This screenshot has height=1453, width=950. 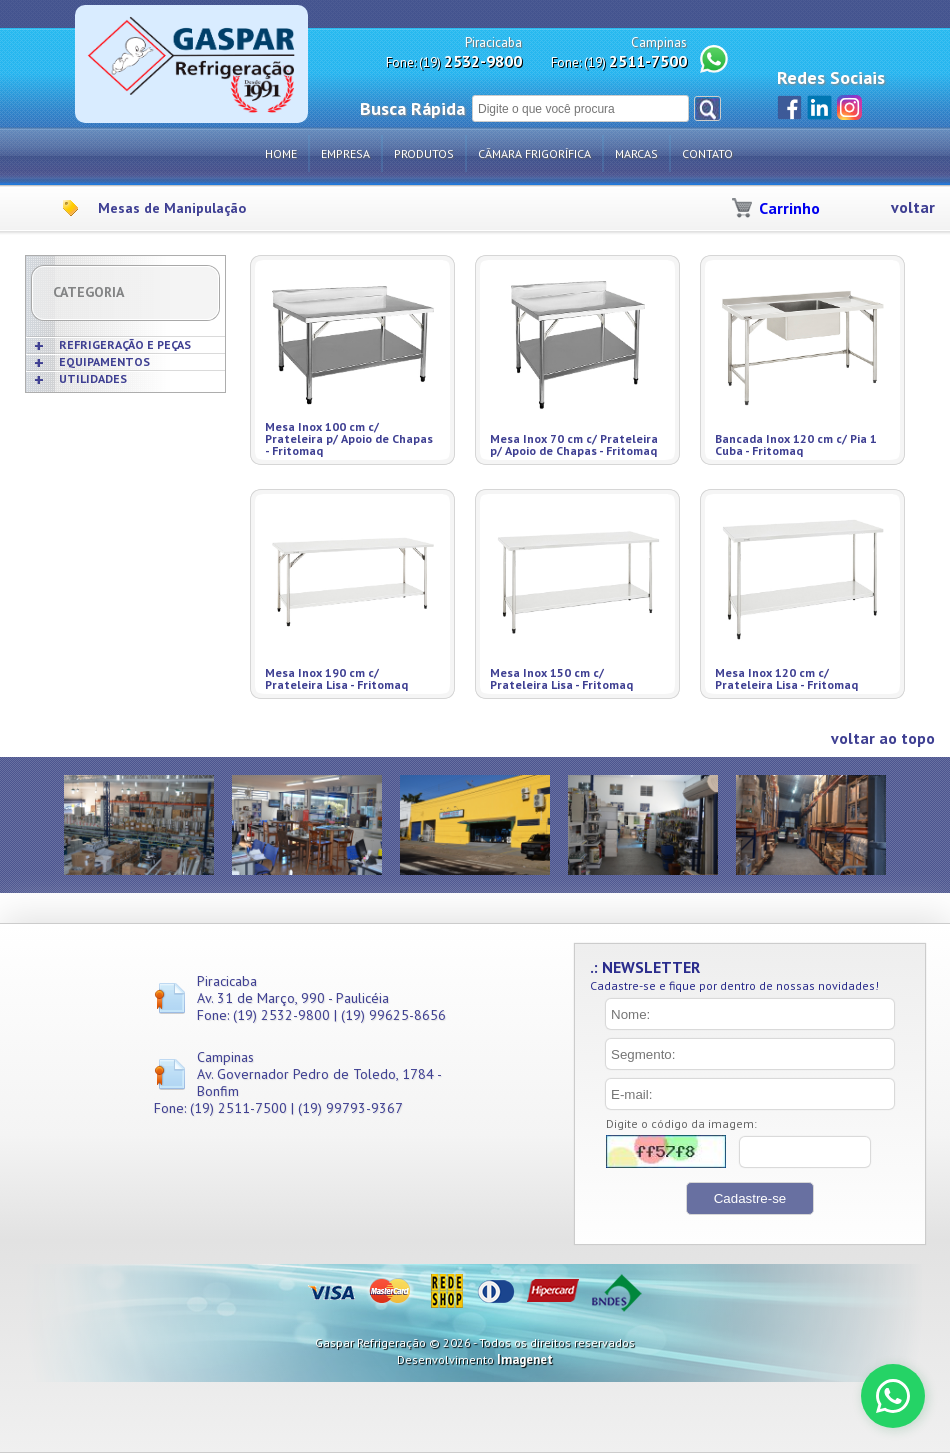 I want to click on Produtos, so click(x=424, y=153).